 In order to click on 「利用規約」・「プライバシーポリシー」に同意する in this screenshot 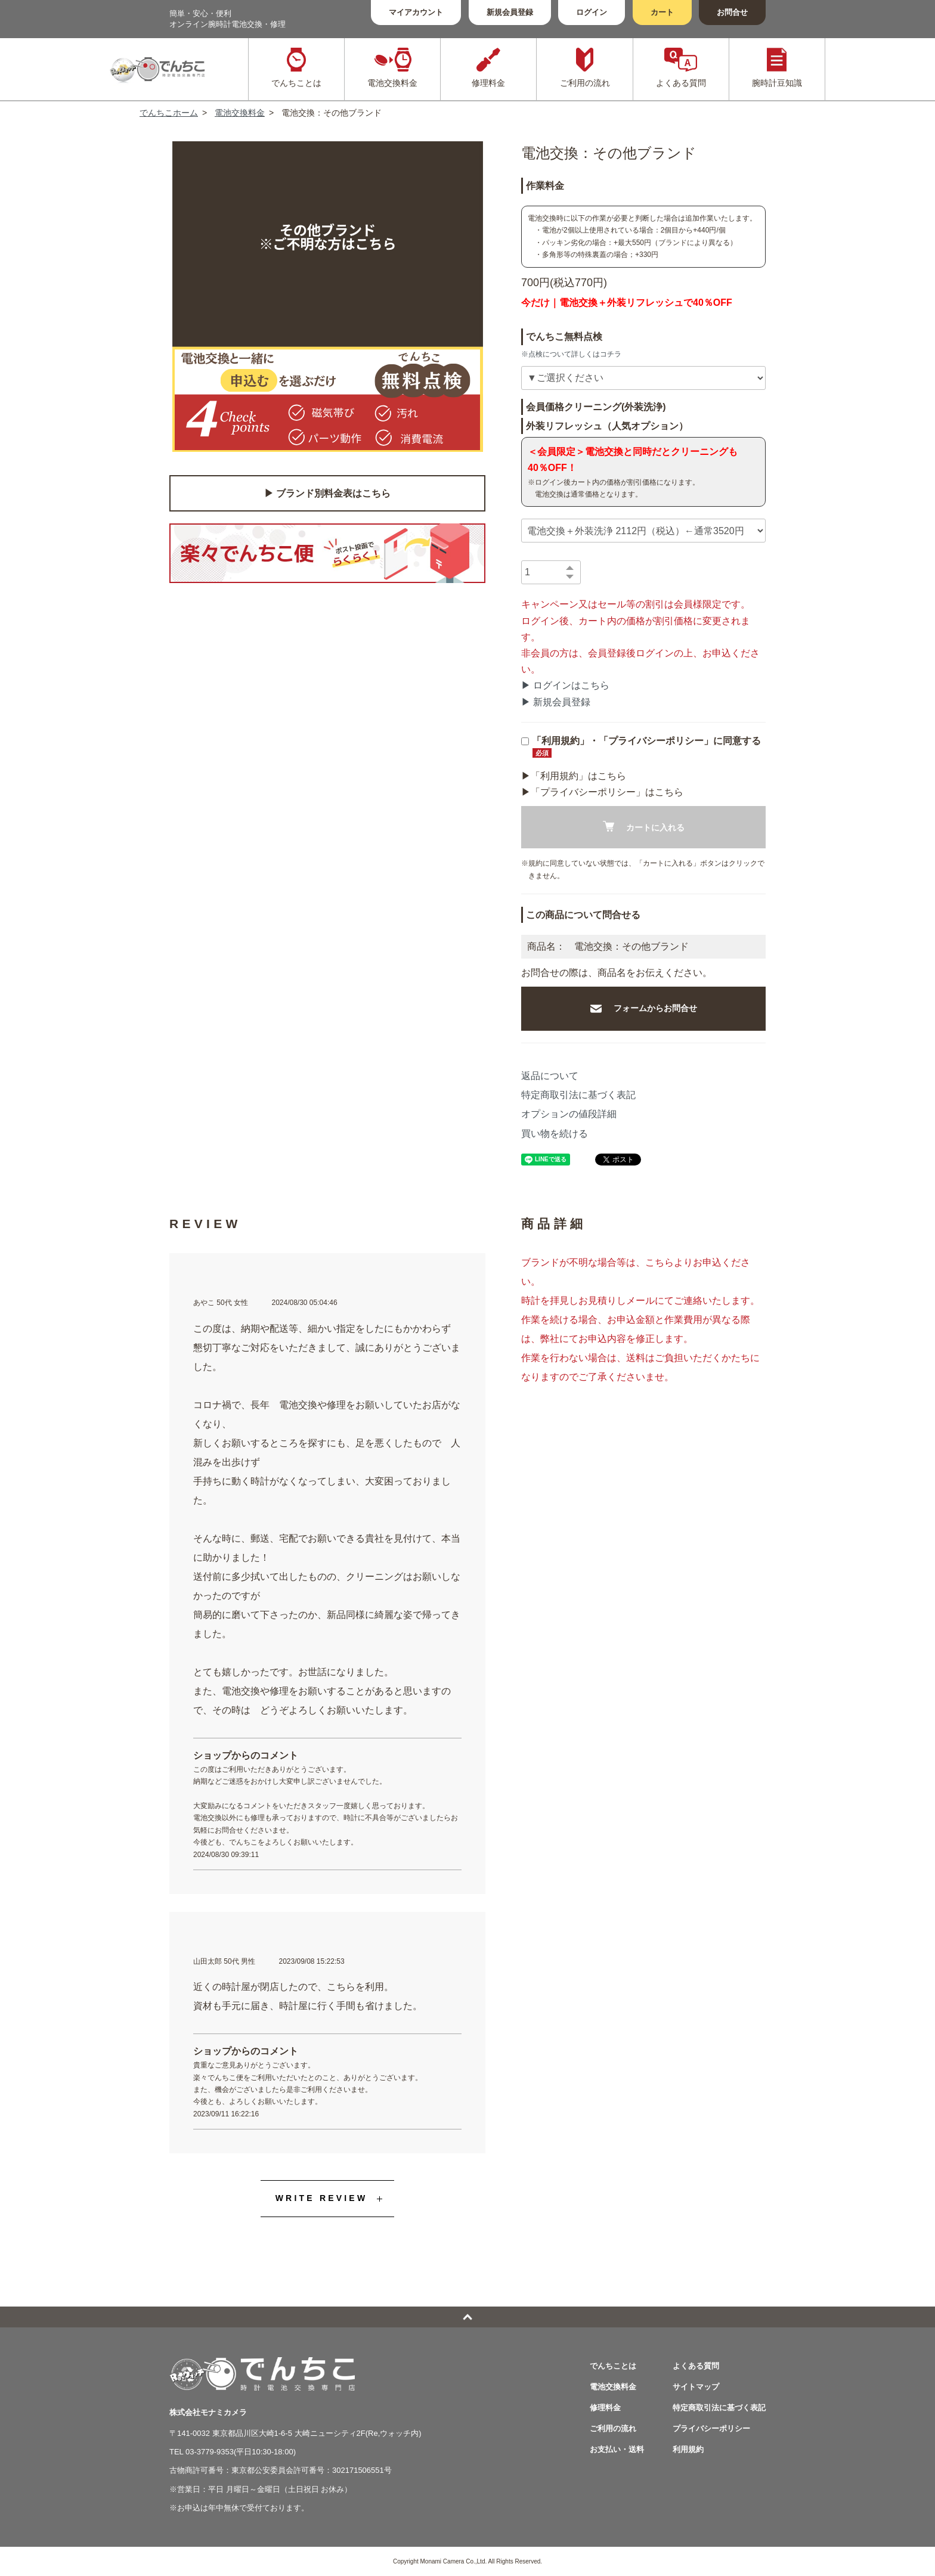, I will do `click(641, 747)`.